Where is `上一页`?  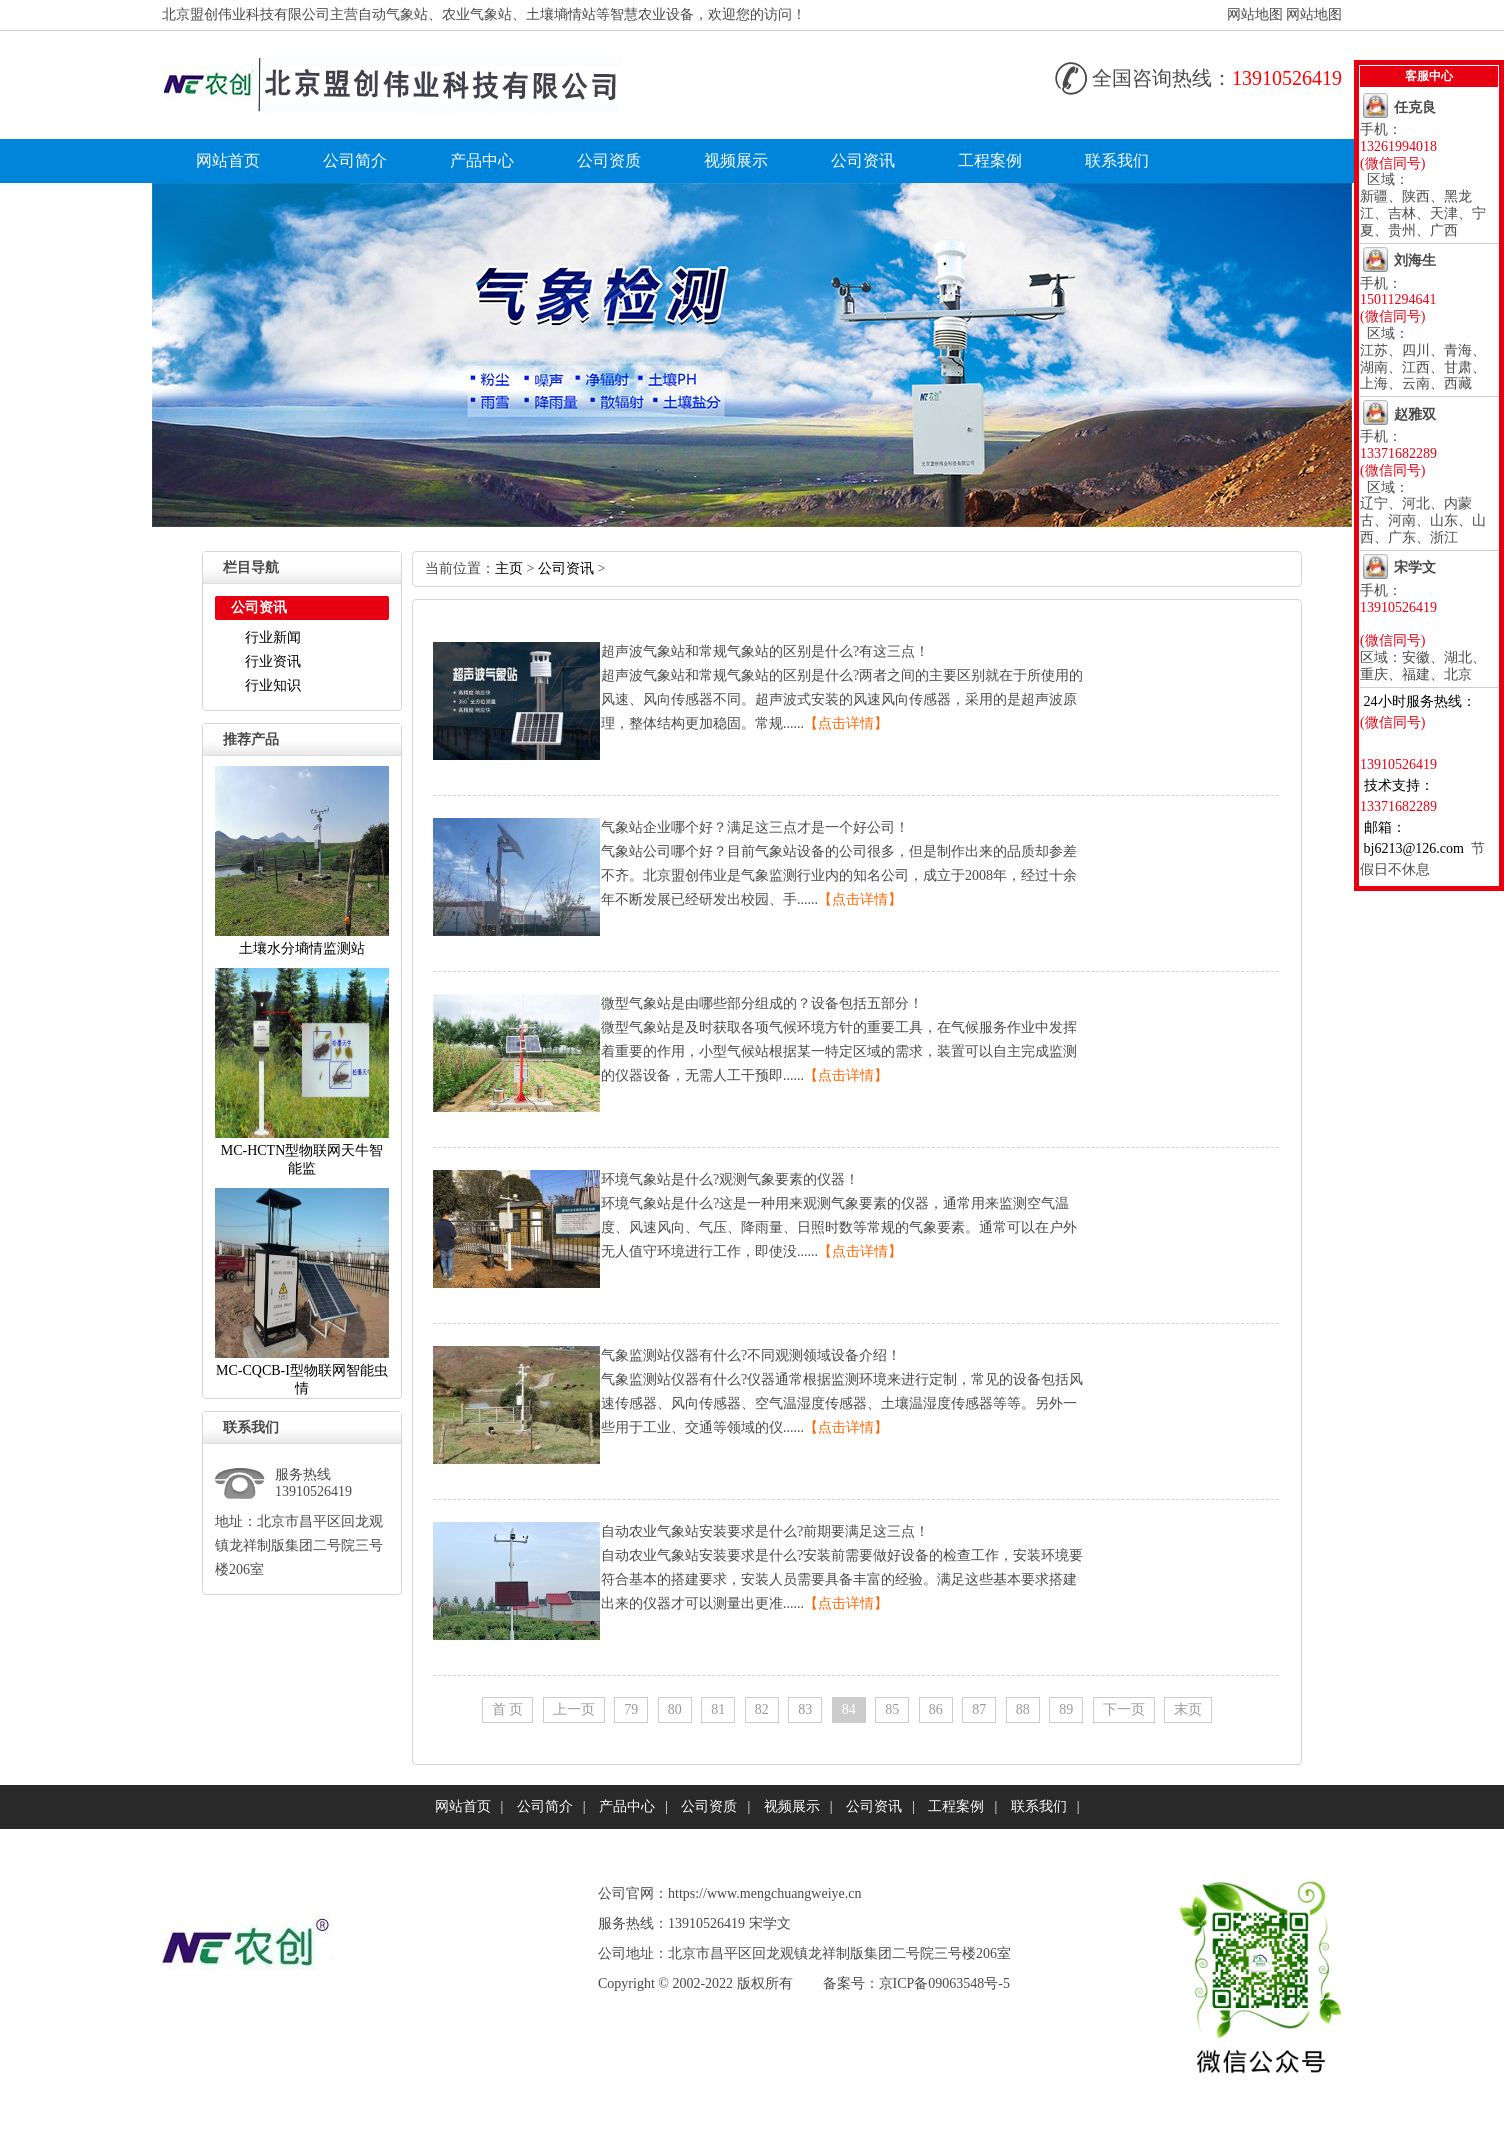
上一页 is located at coordinates (574, 1709).